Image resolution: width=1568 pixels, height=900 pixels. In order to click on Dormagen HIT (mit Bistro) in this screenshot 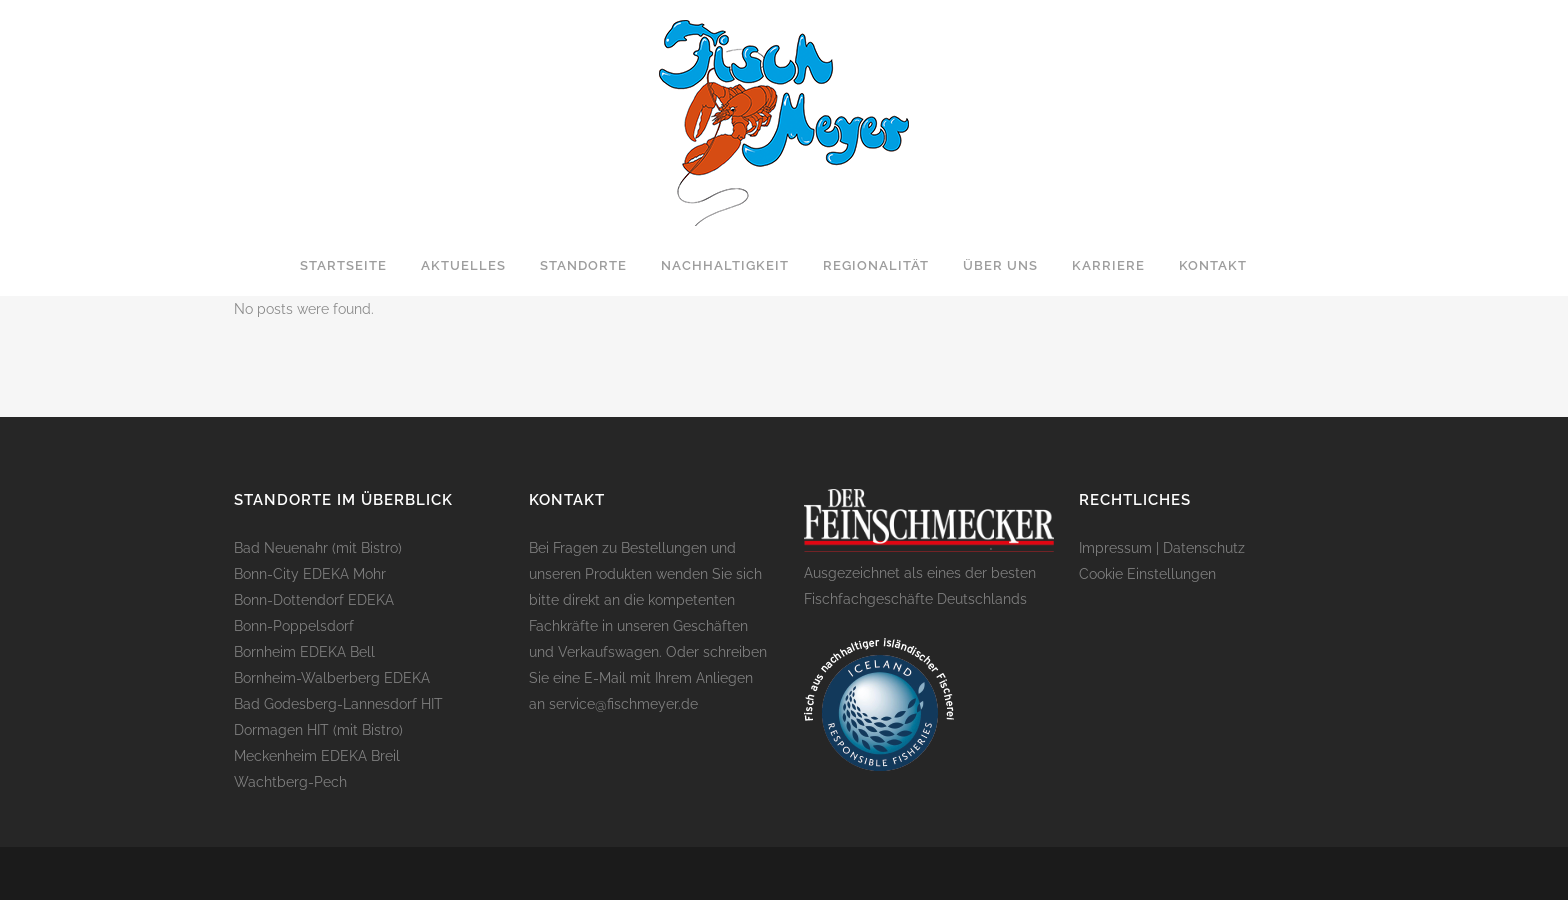, I will do `click(318, 730)`.